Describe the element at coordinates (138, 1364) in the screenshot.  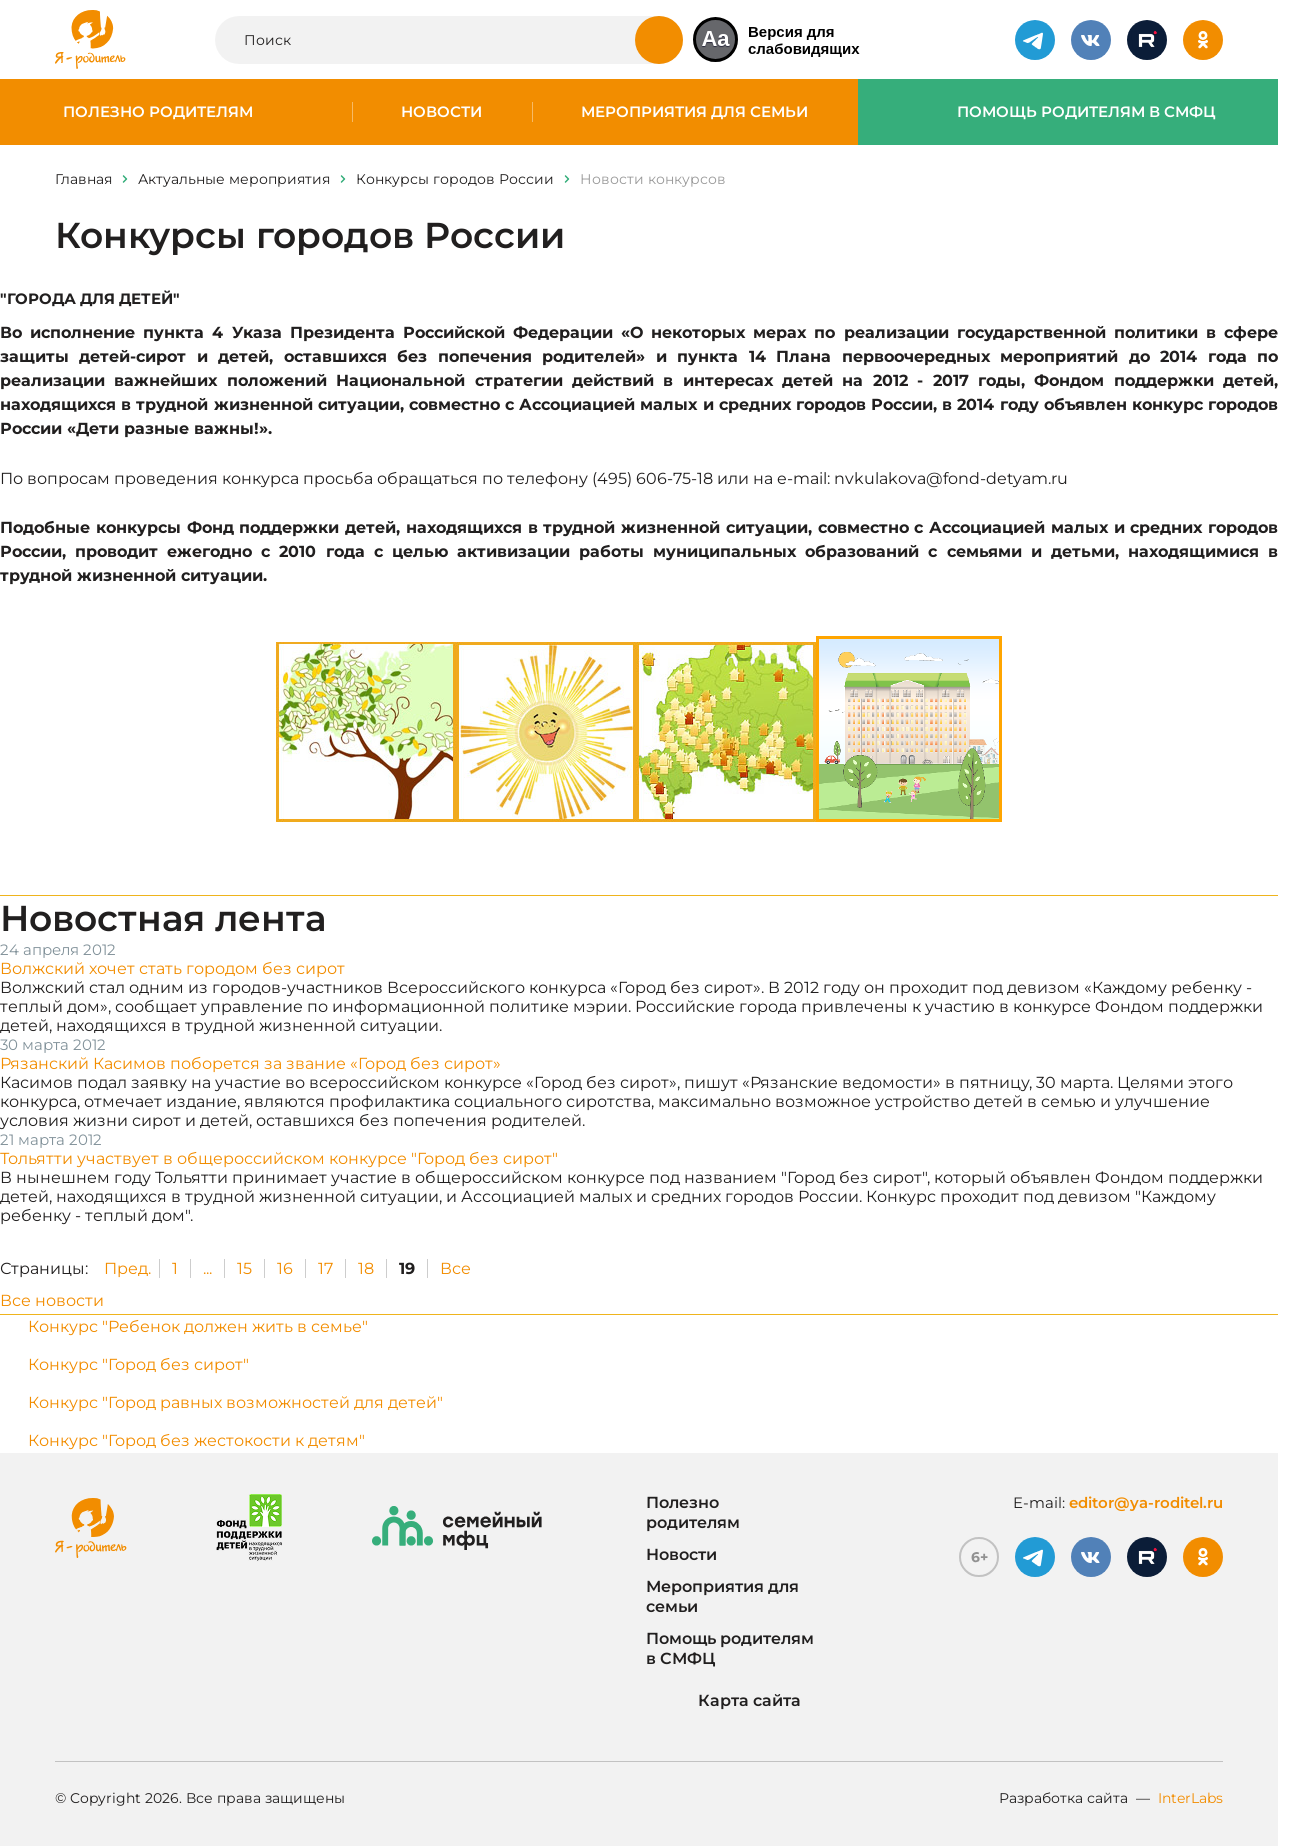
I see `Конкурс "Город без сирот"` at that location.